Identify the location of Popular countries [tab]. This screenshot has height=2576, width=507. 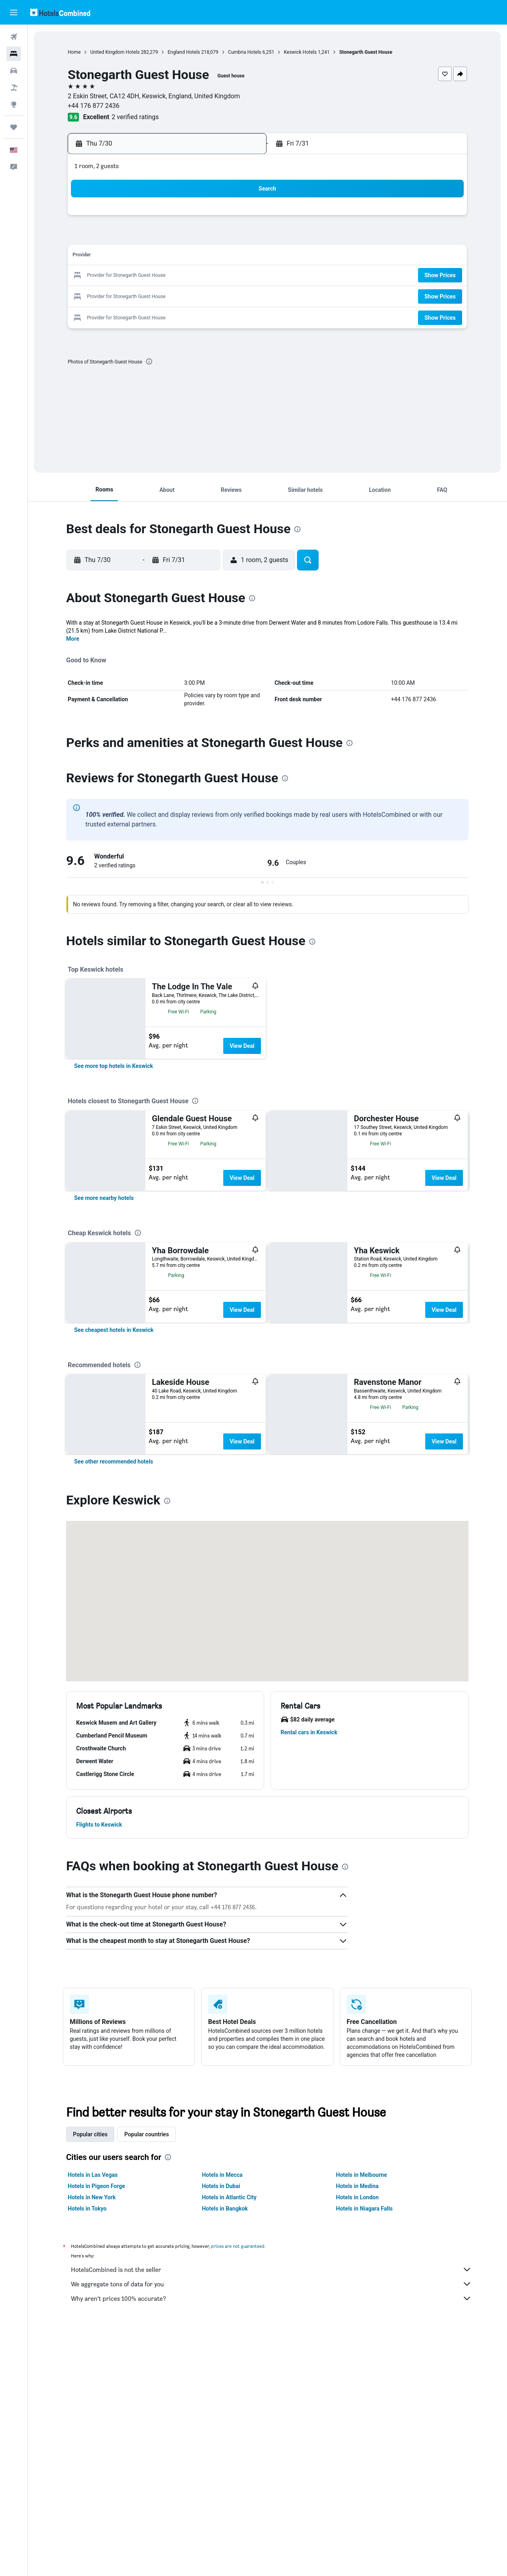
(146, 2380).